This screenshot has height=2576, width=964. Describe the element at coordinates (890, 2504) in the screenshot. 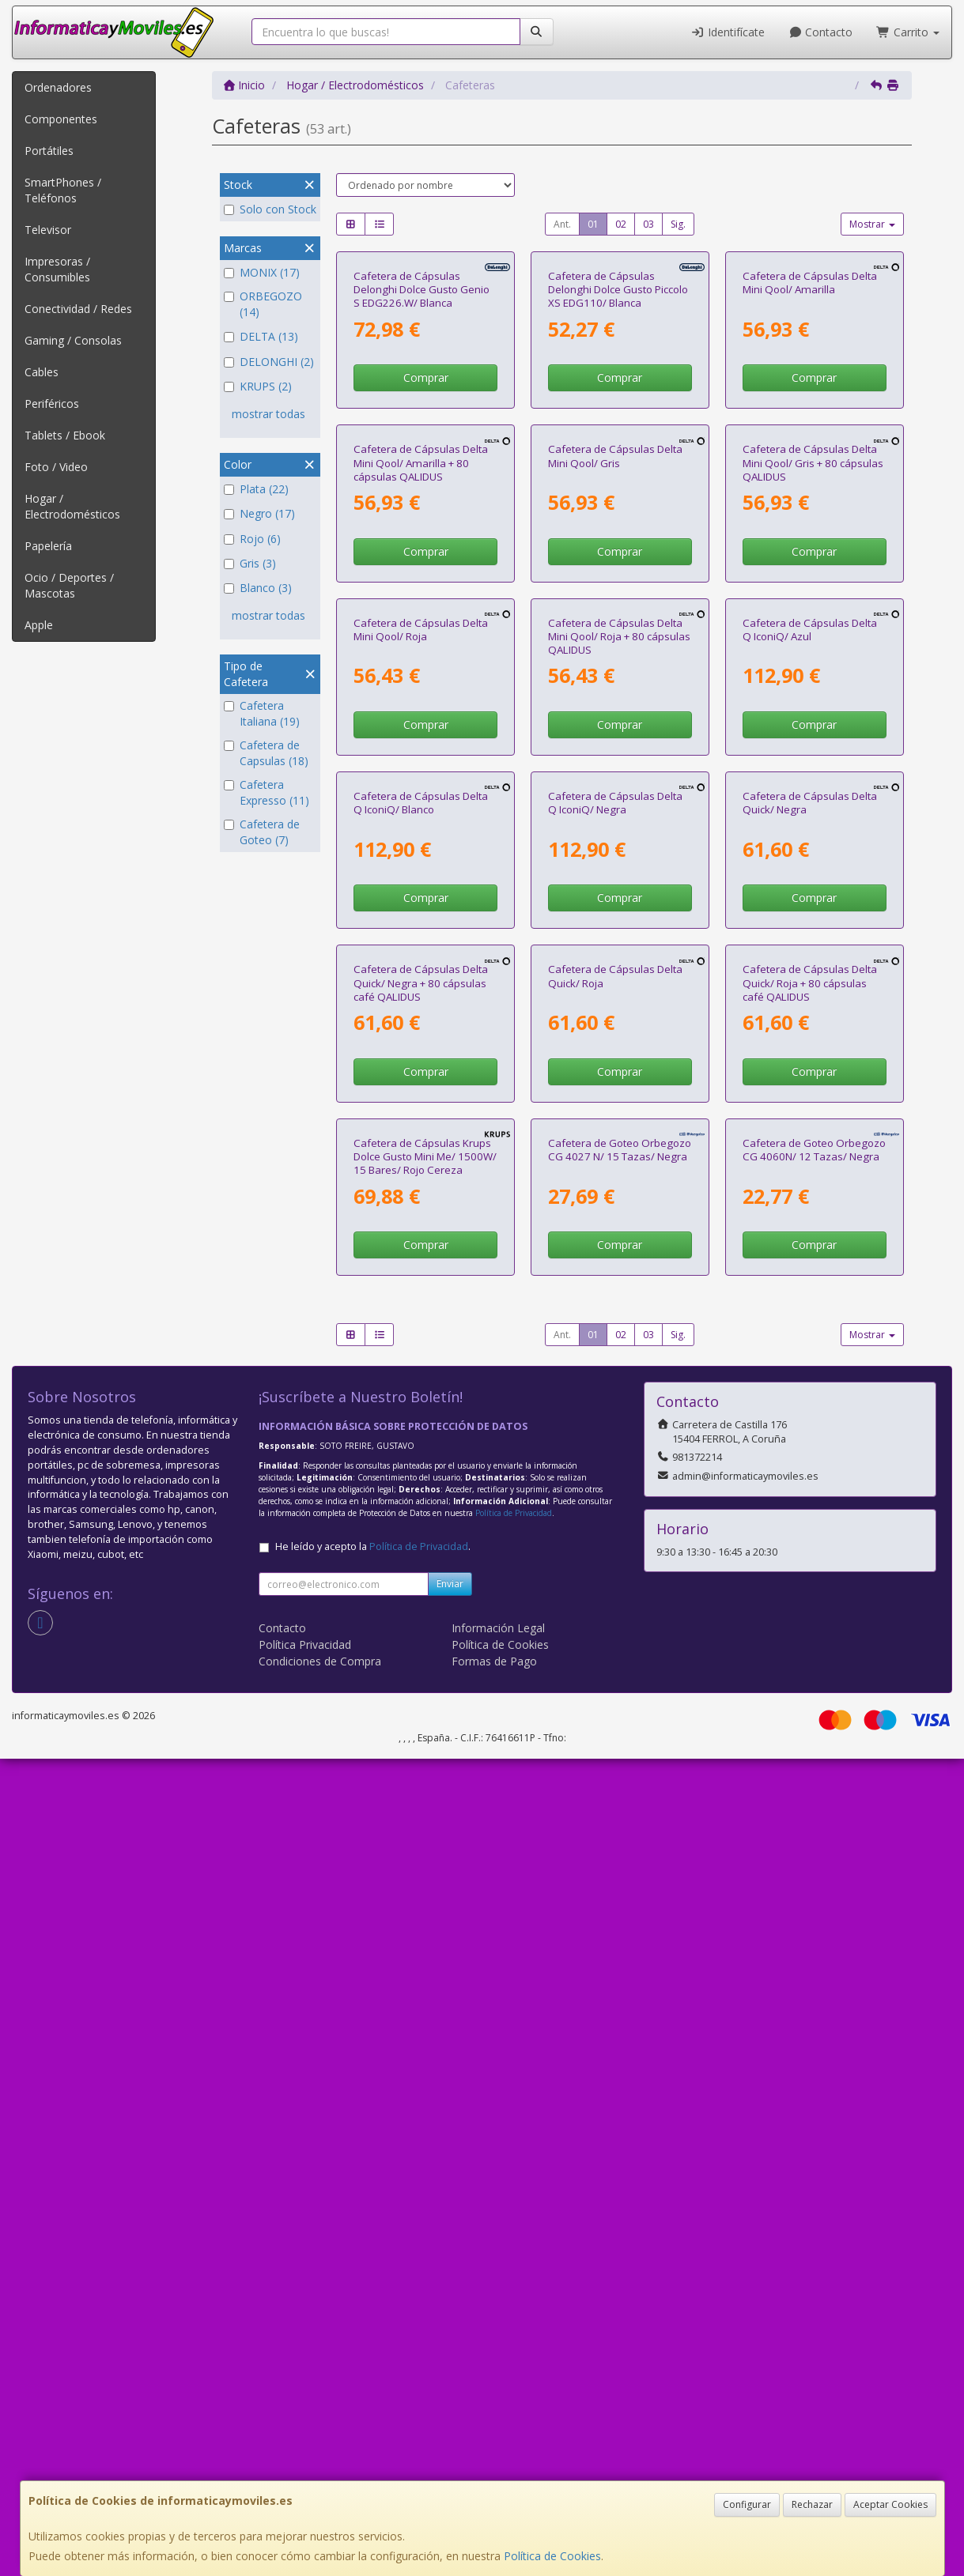

I see `Aceptar Cookies` at that location.